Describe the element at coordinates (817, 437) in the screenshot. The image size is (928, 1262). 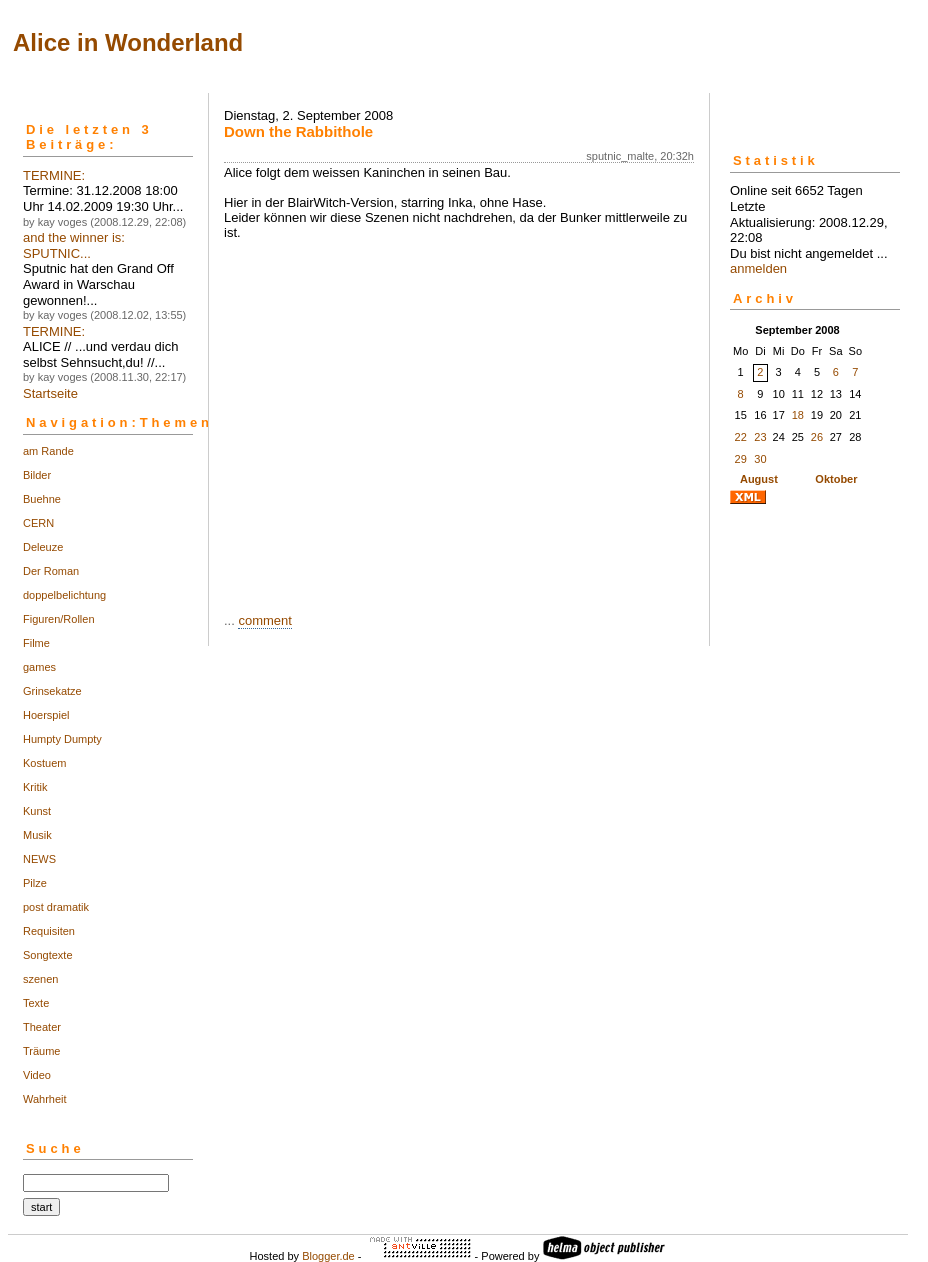
I see `26` at that location.